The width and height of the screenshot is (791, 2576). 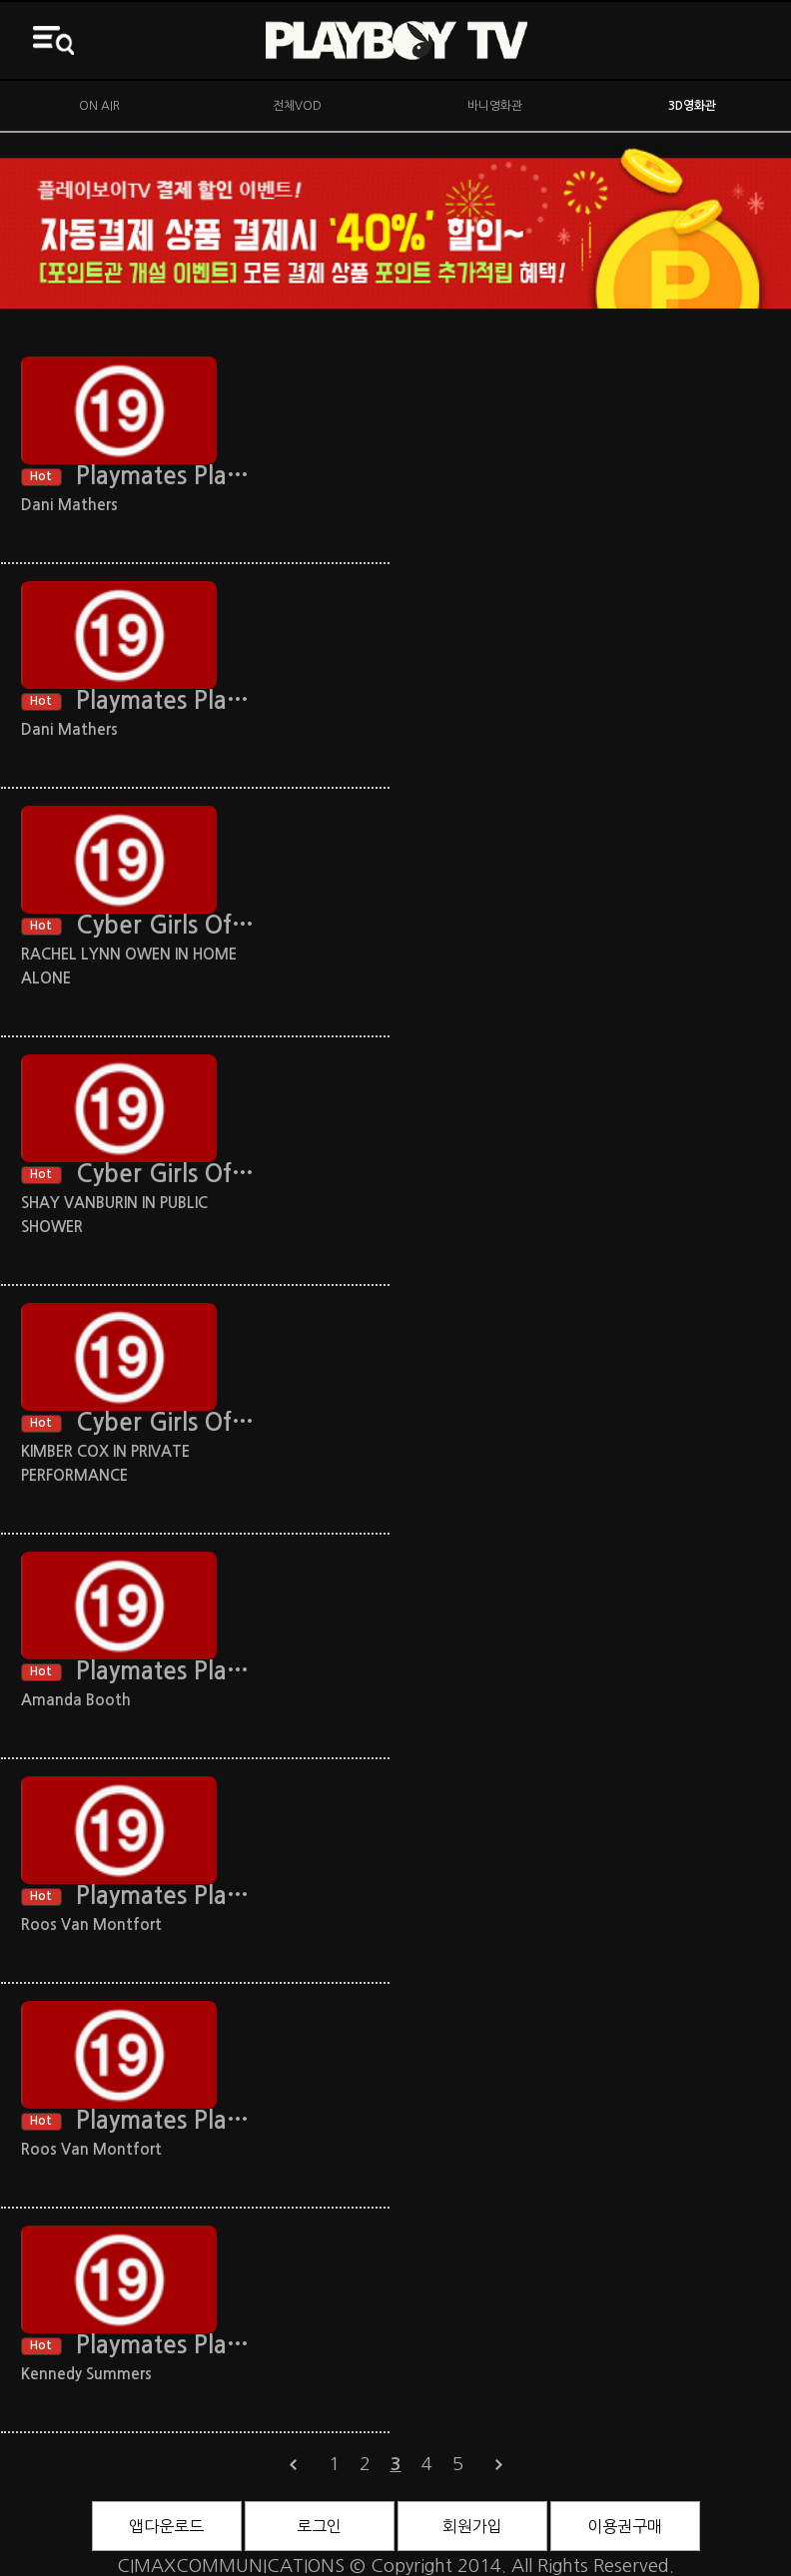 I want to click on 이용권구매, so click(x=624, y=2526).